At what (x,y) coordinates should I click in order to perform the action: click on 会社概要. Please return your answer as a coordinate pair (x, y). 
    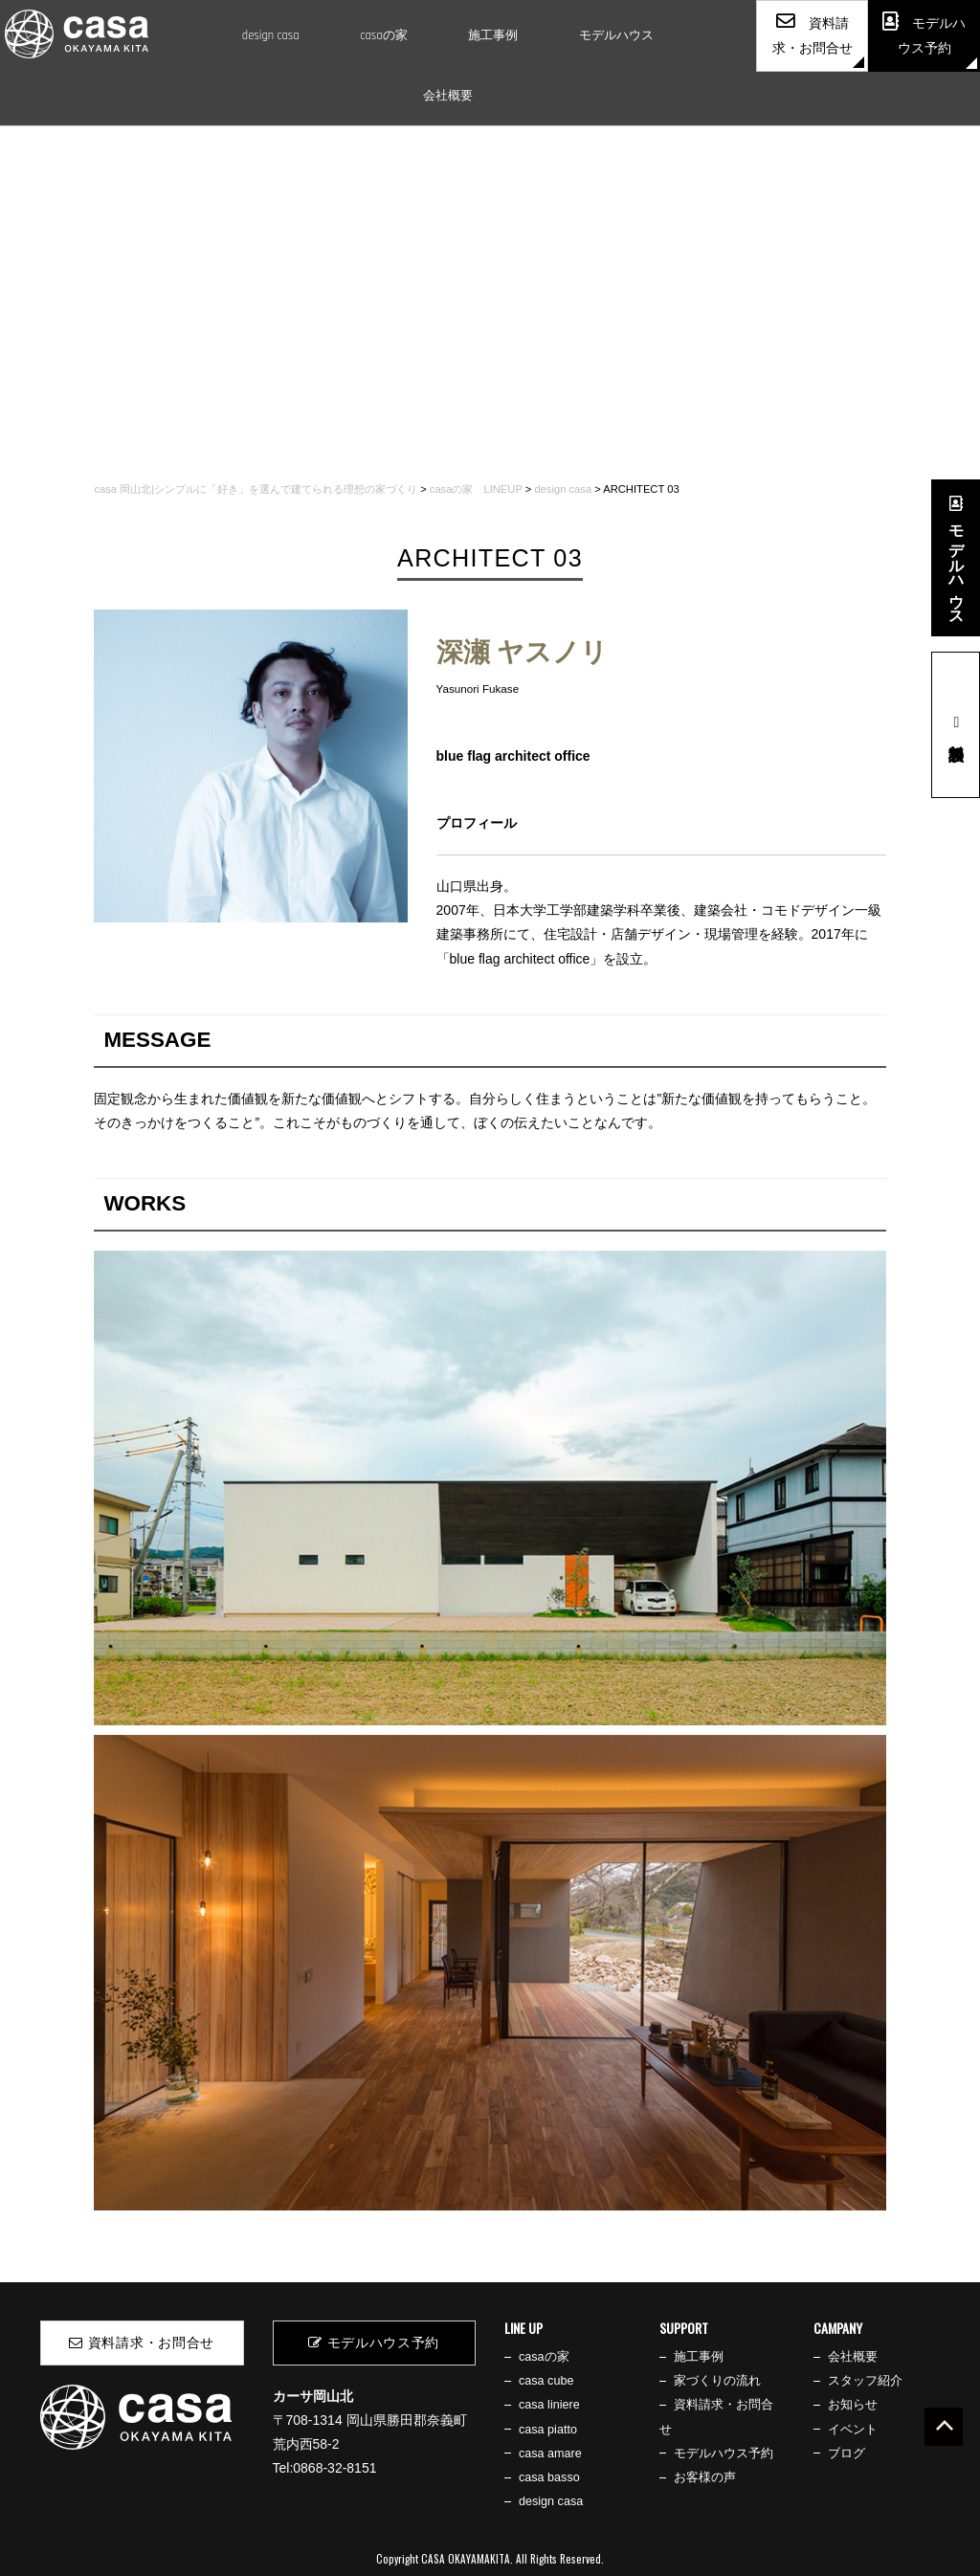
    Looking at the image, I should click on (448, 95).